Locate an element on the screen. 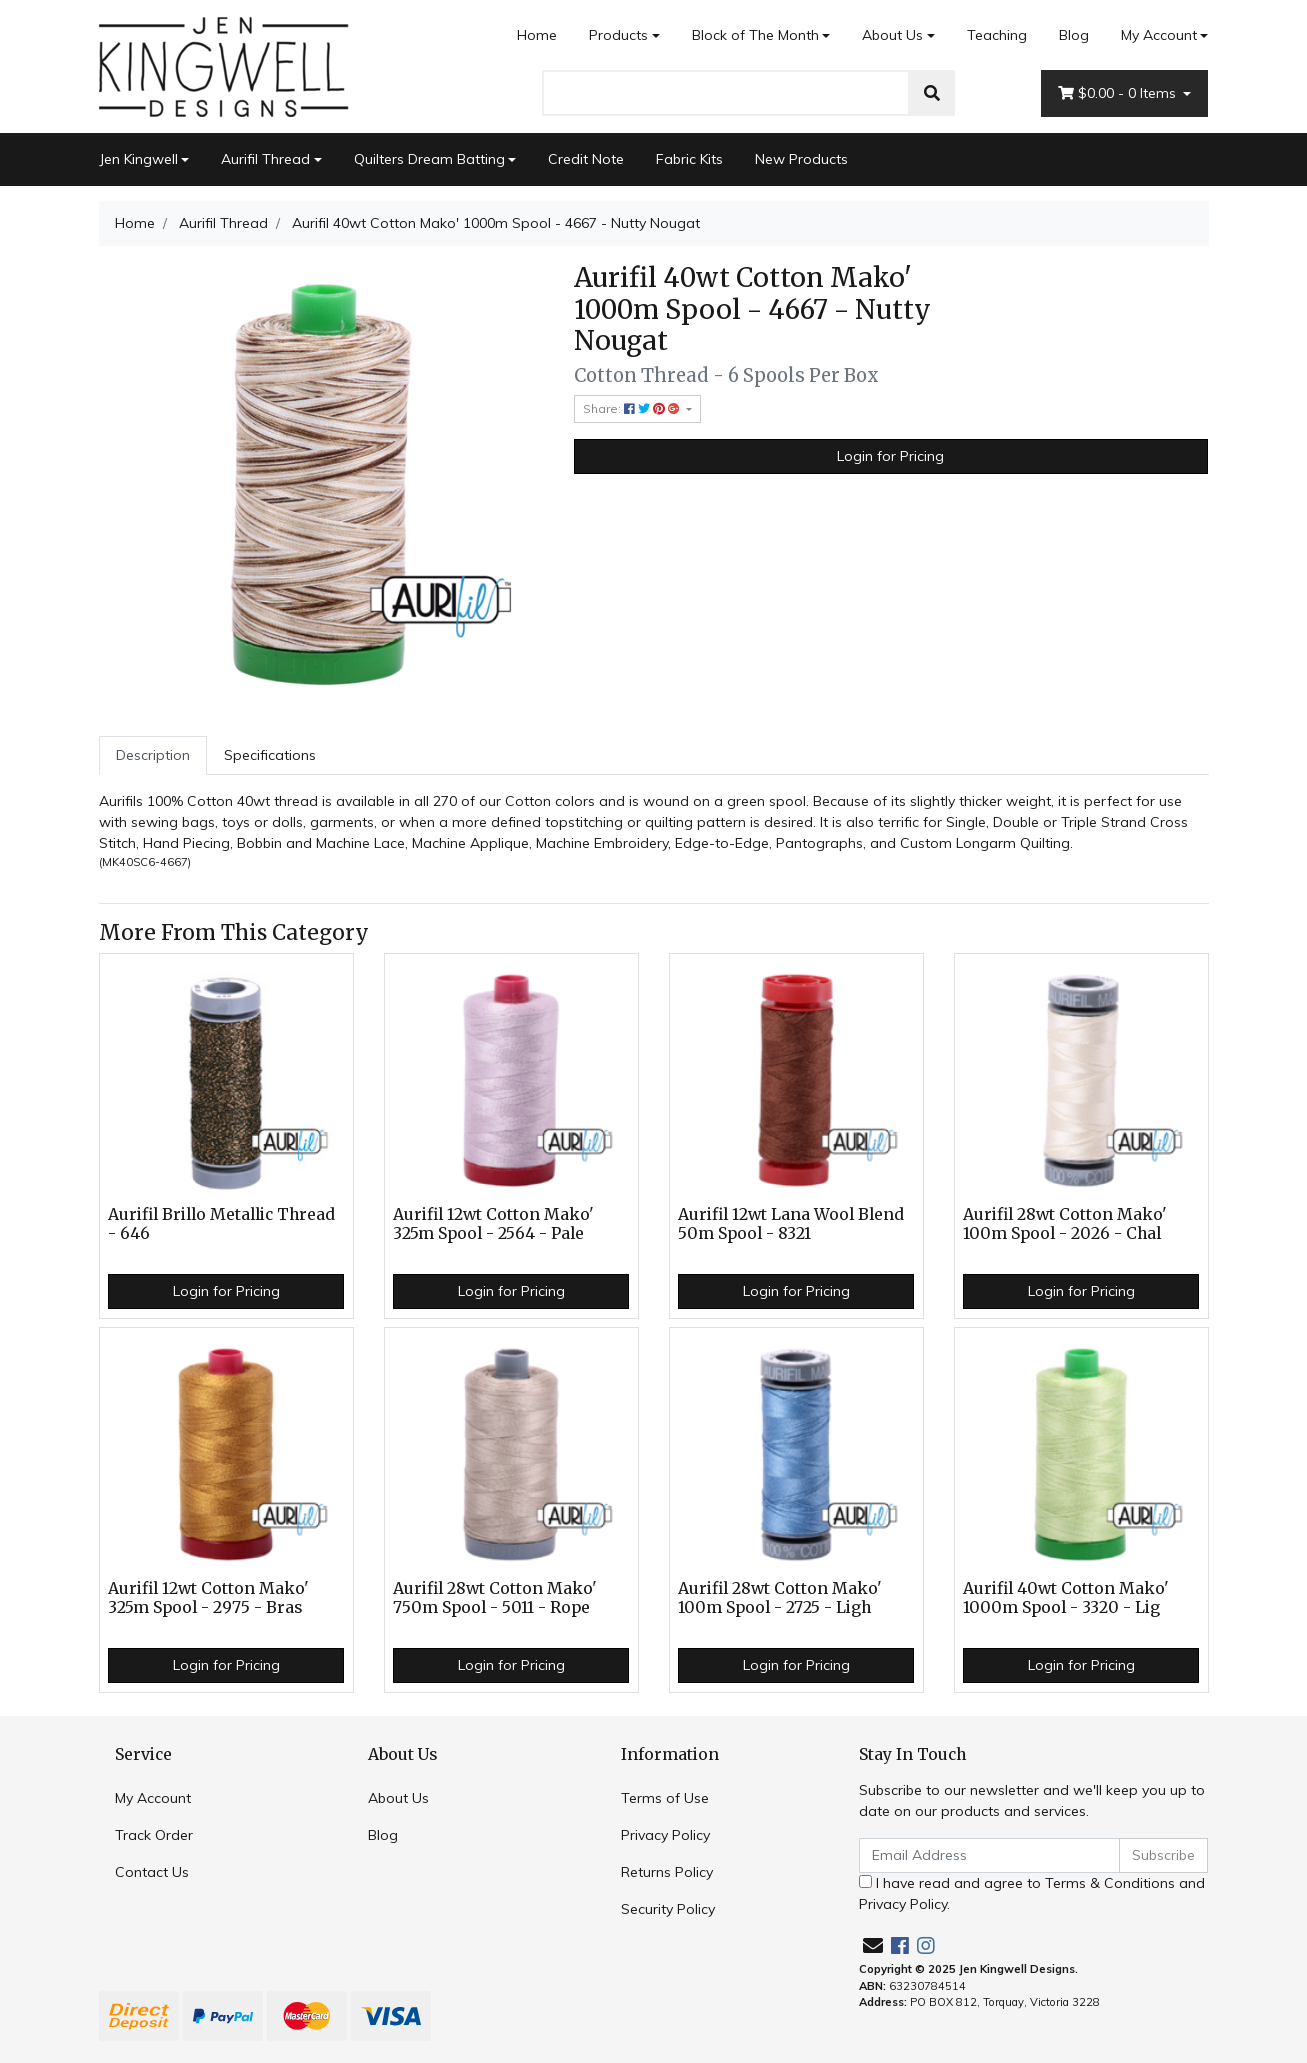 This screenshot has height=2063, width=1307. Aurifil 12wt Cotton Mako' 325m Spool - 2975 - Bras is located at coordinates (208, 1598).